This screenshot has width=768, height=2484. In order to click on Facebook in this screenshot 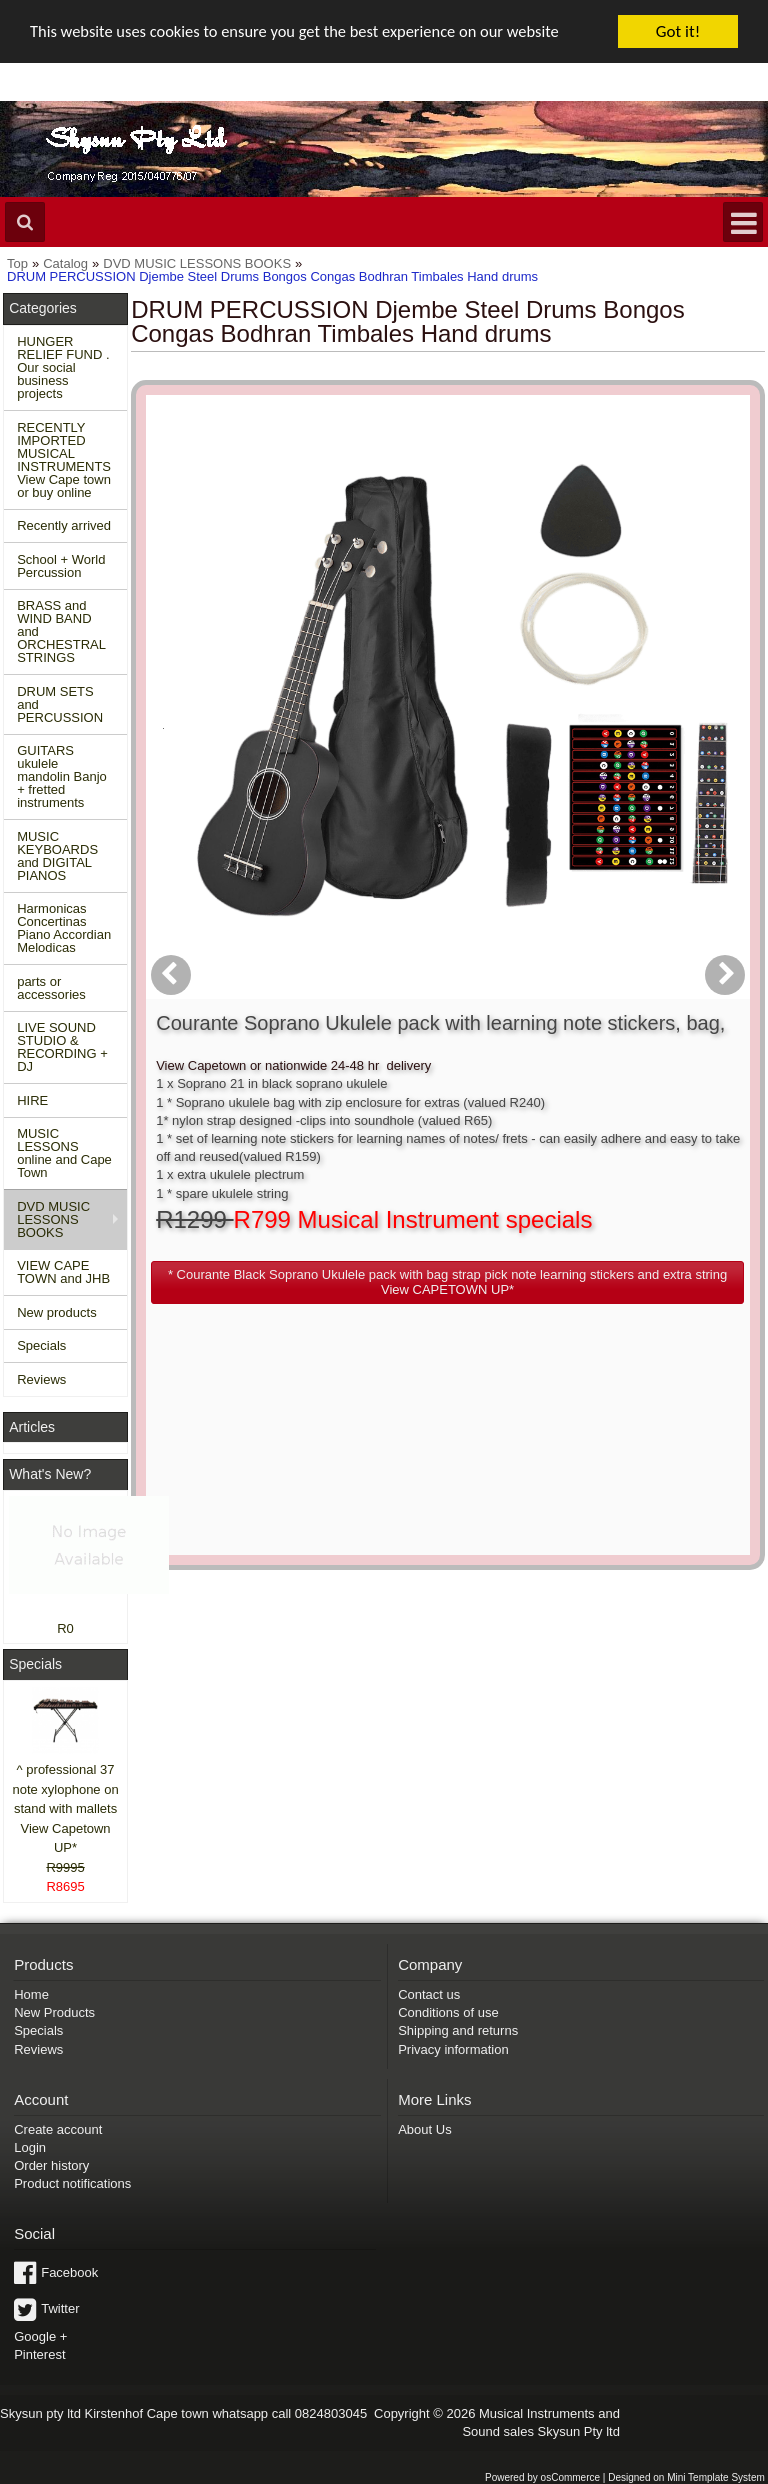, I will do `click(69, 2272)`.